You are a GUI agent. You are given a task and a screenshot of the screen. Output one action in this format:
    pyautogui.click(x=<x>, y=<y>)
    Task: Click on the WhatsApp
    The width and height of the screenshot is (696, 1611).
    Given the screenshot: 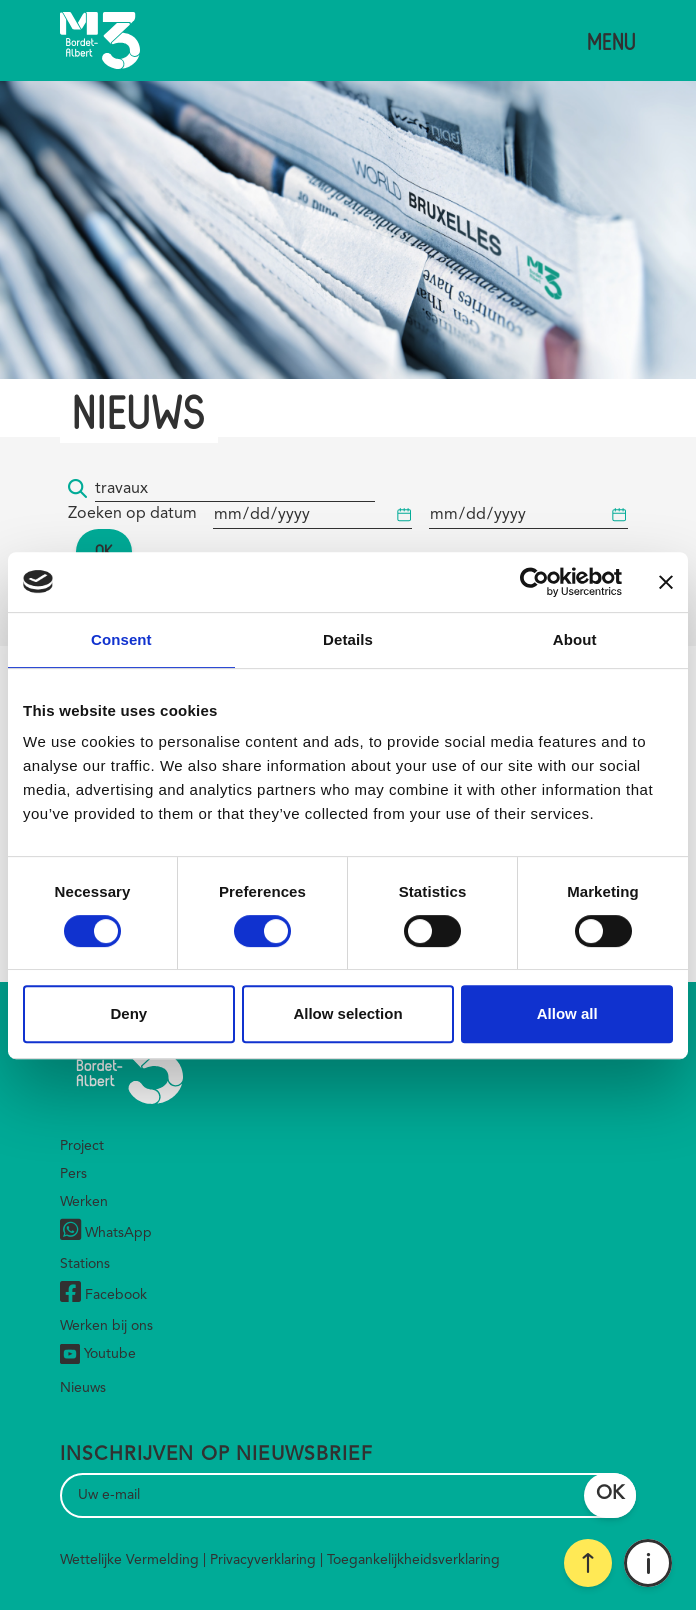 What is the action you would take?
    pyautogui.click(x=106, y=1232)
    